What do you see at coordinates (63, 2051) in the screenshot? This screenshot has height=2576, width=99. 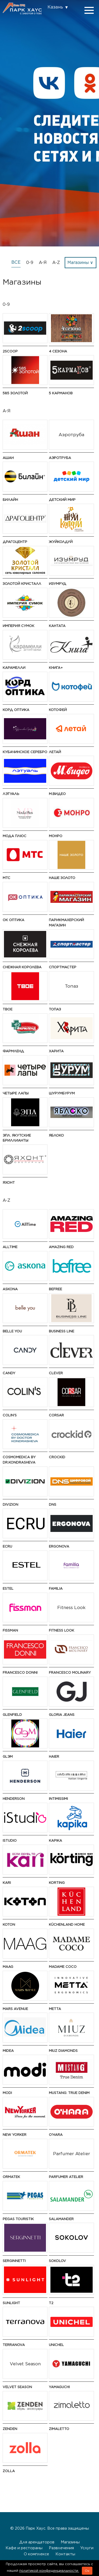 I see `MIUZ Diamonds` at bounding box center [63, 2051].